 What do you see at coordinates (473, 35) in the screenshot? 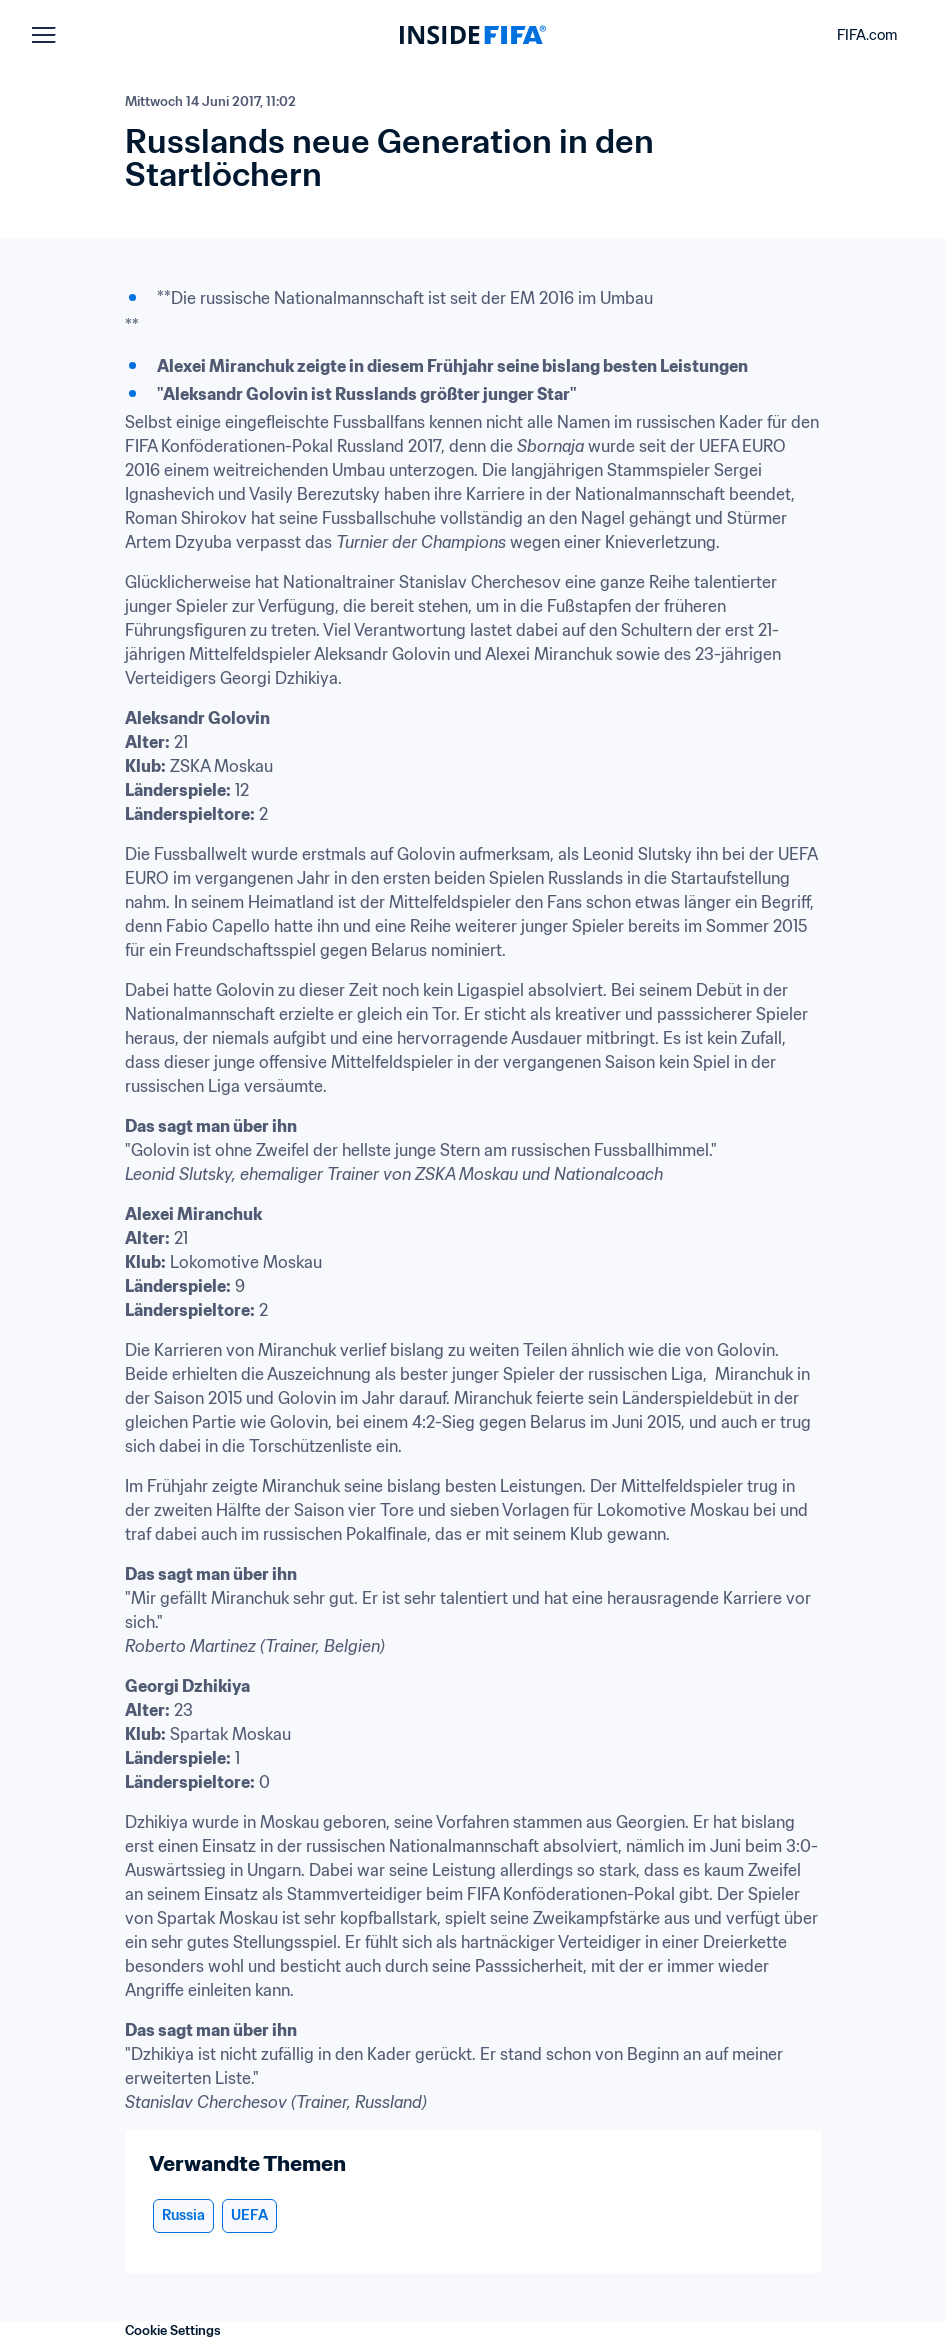
I see `[FIFA]` at bounding box center [473, 35].